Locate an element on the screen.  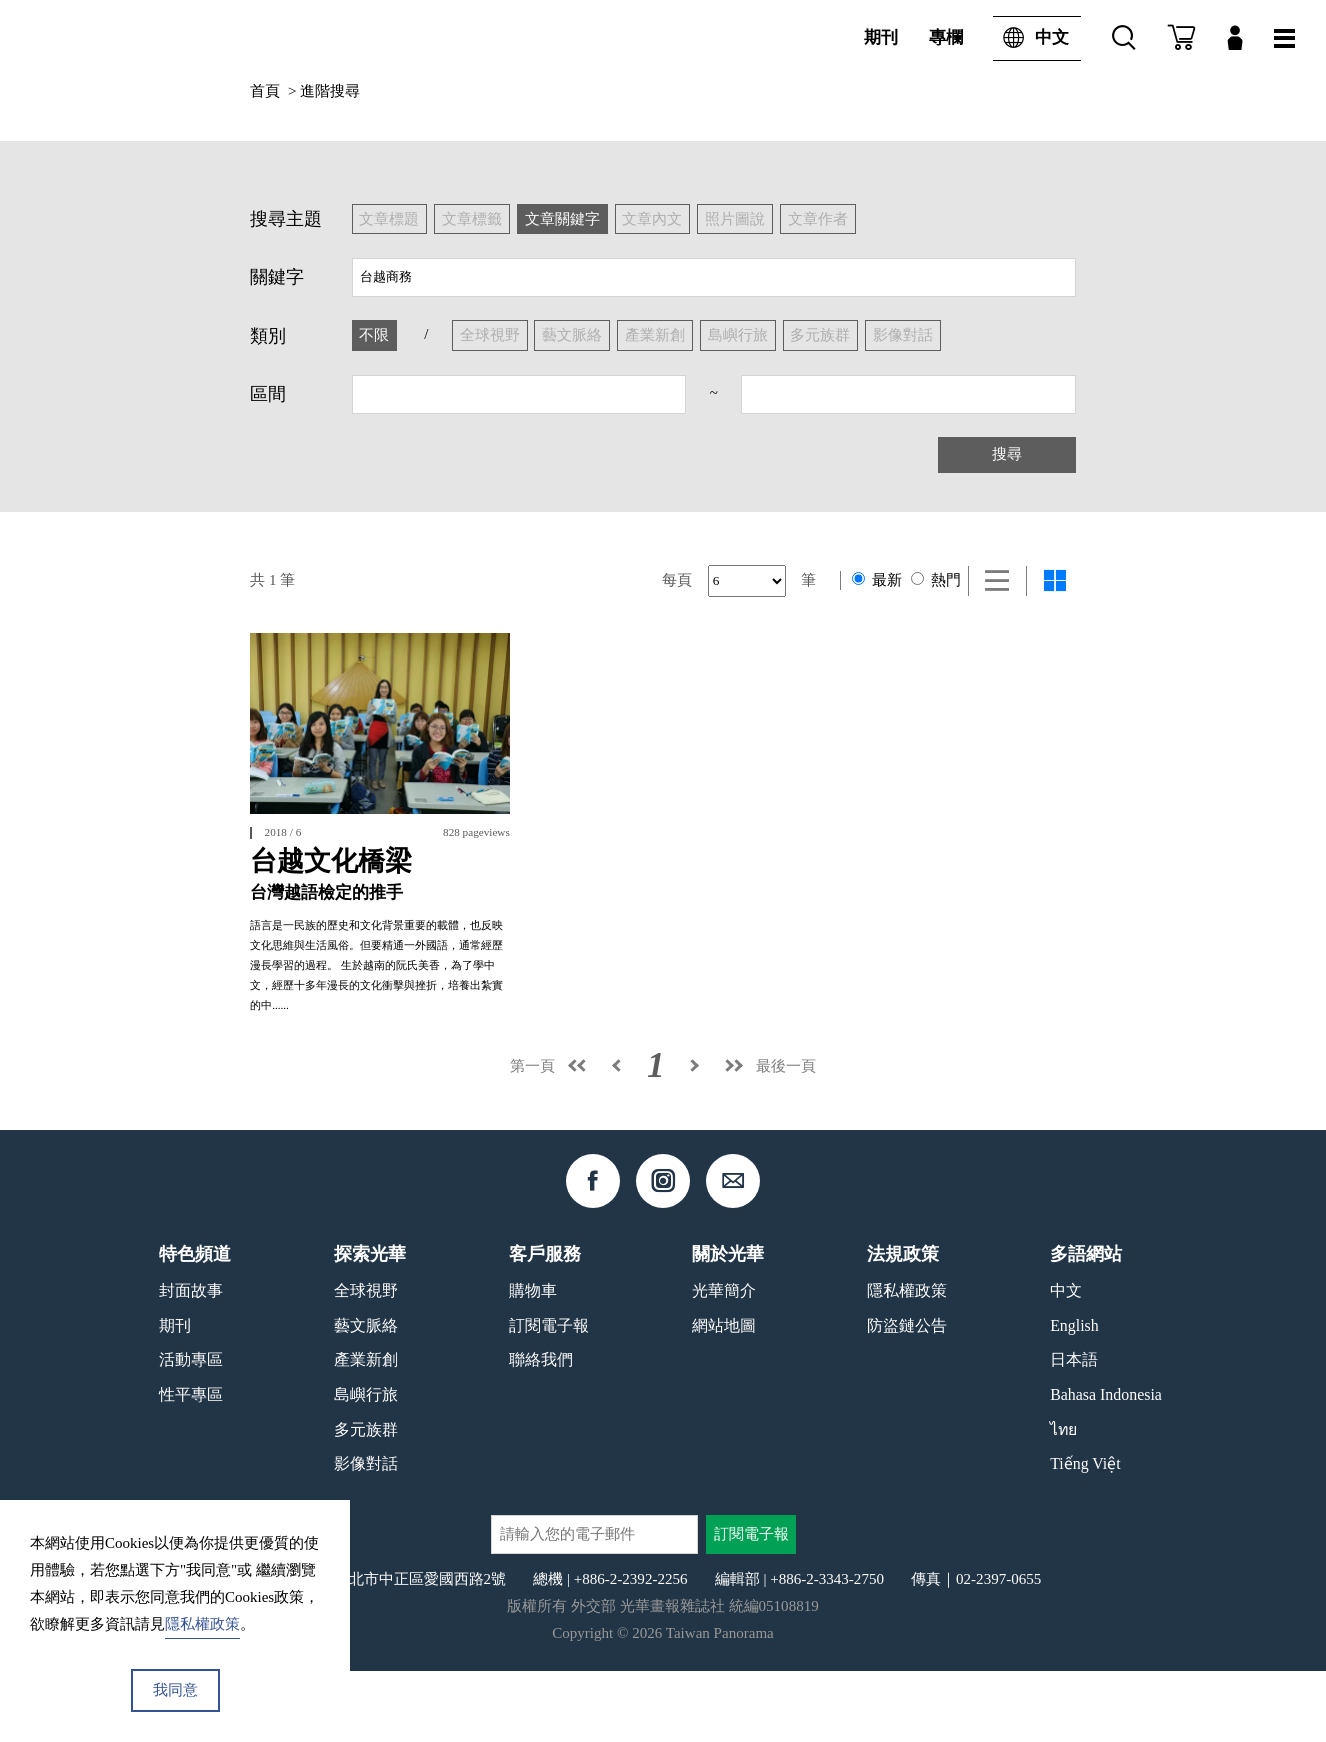
Tiếng Việt is located at coordinates (1085, 1534).